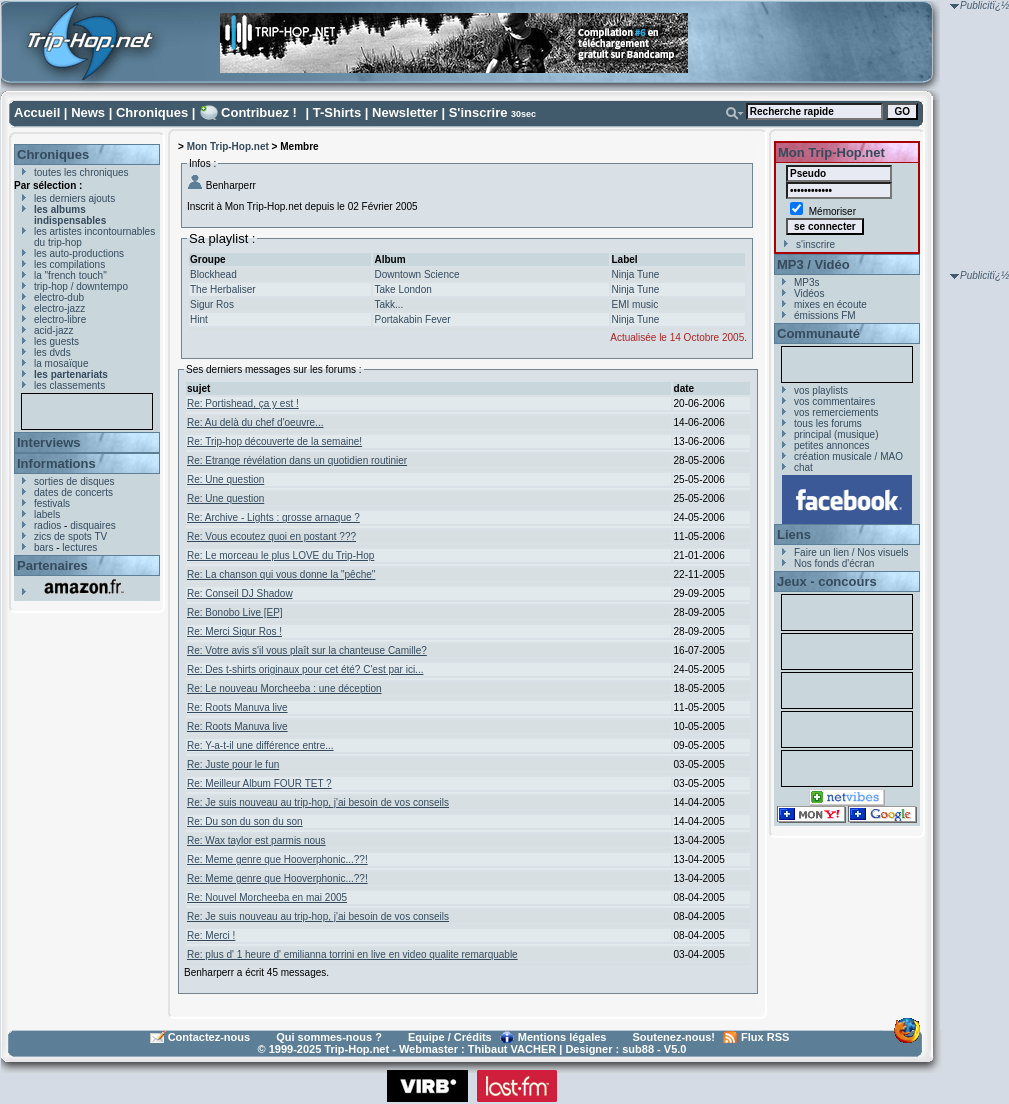 The image size is (1009, 1104). Describe the element at coordinates (834, 401) in the screenshot. I see `vos commentaires` at that location.